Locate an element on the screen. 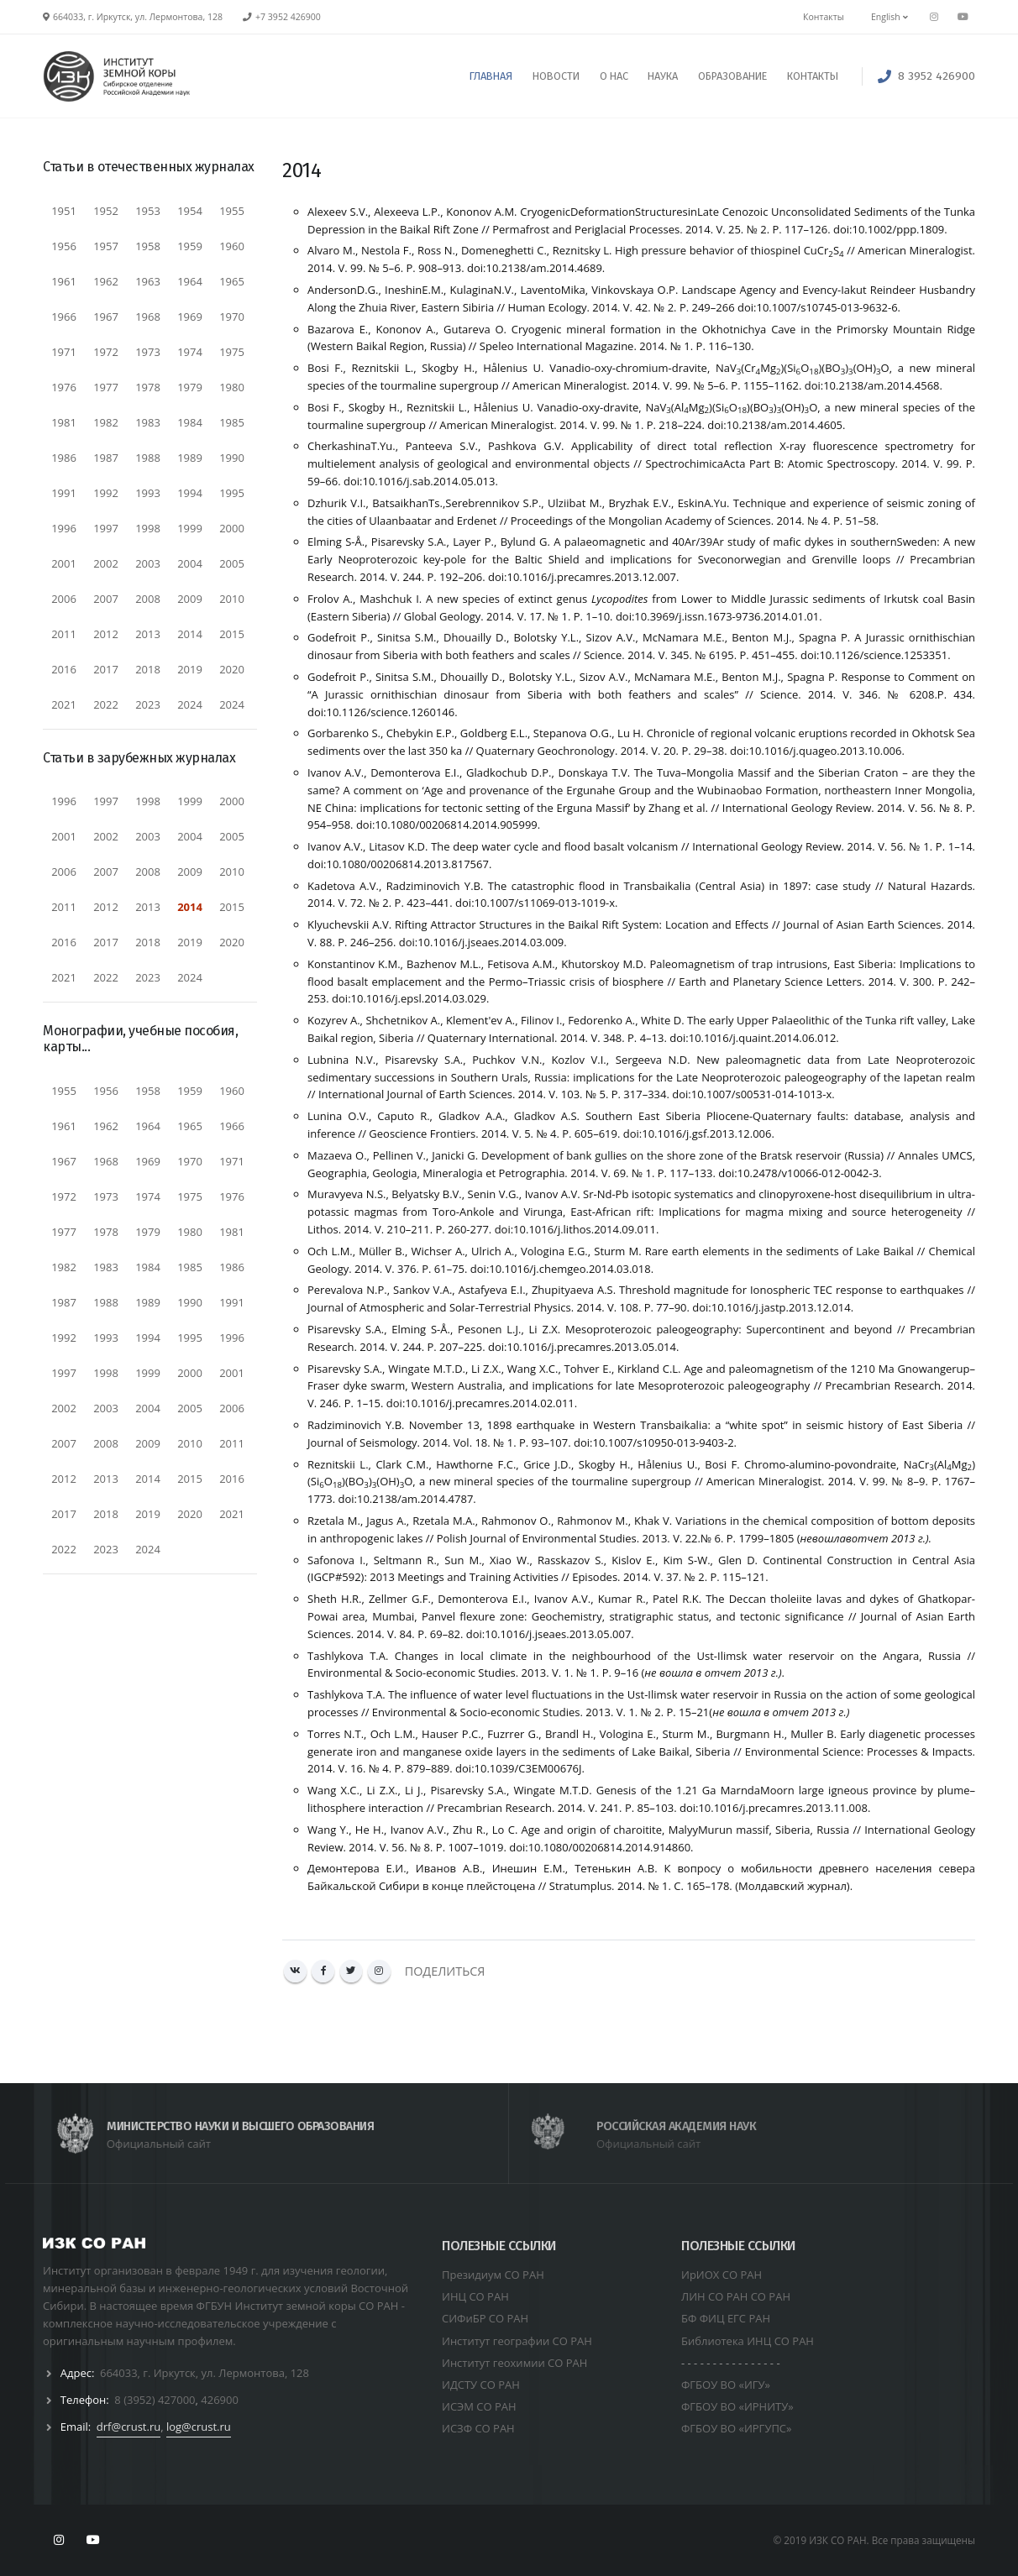 The image size is (1018, 2576). 1997 is located at coordinates (105, 528).